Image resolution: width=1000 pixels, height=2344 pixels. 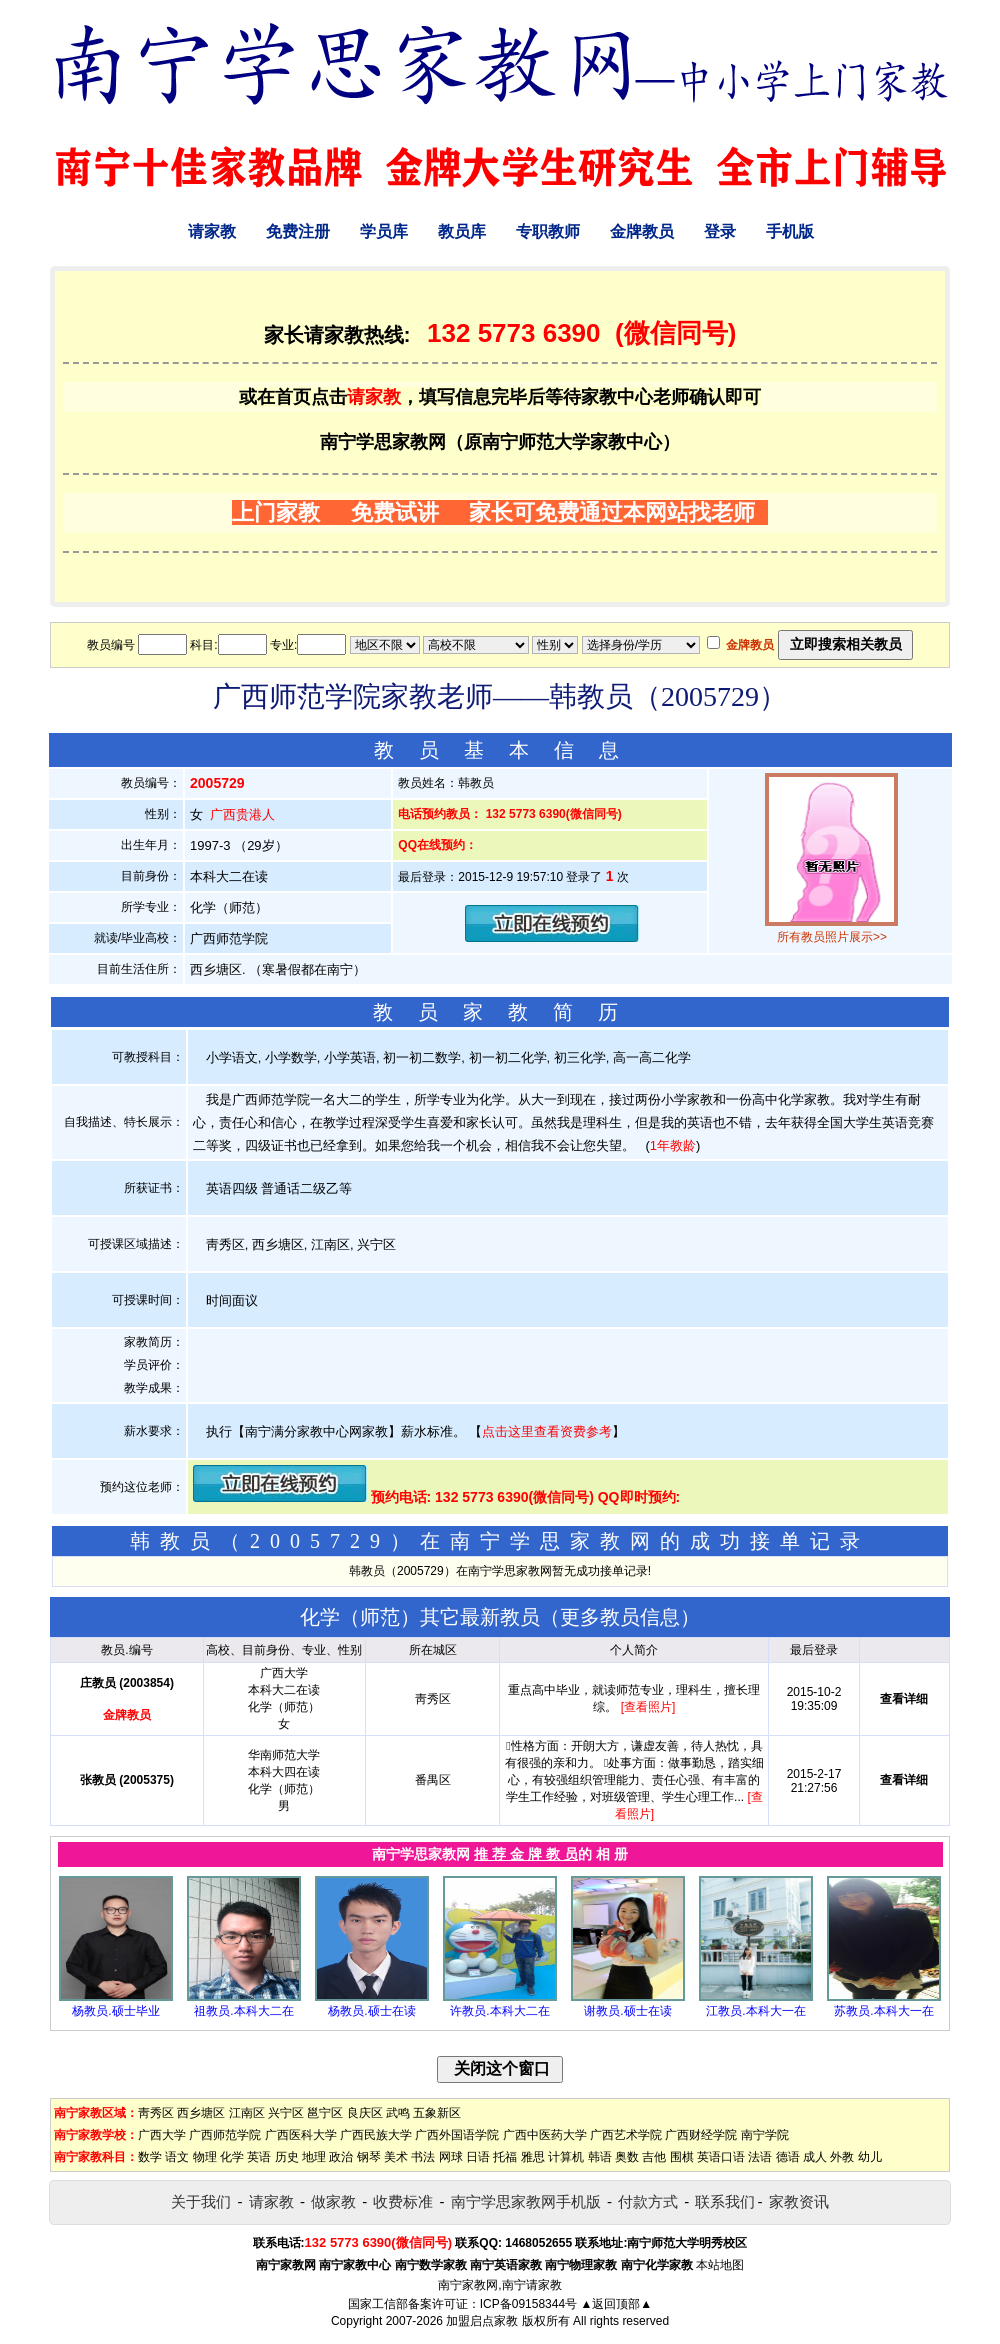 I want to click on 法语, so click(x=760, y=2157).